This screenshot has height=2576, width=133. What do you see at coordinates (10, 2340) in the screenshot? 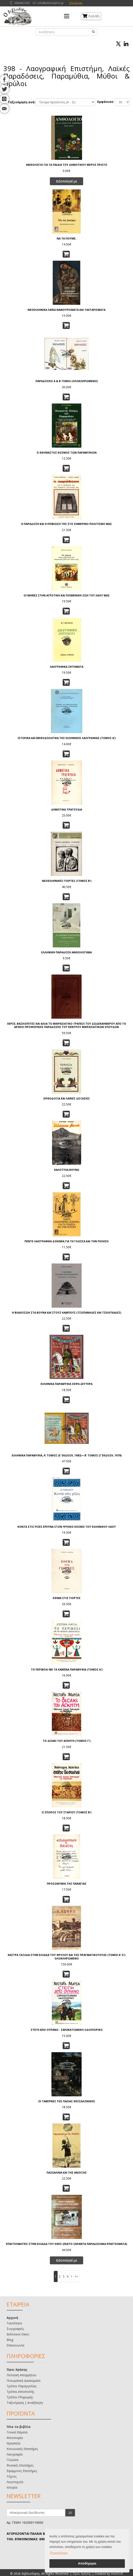
I see `Blog` at bounding box center [10, 2340].